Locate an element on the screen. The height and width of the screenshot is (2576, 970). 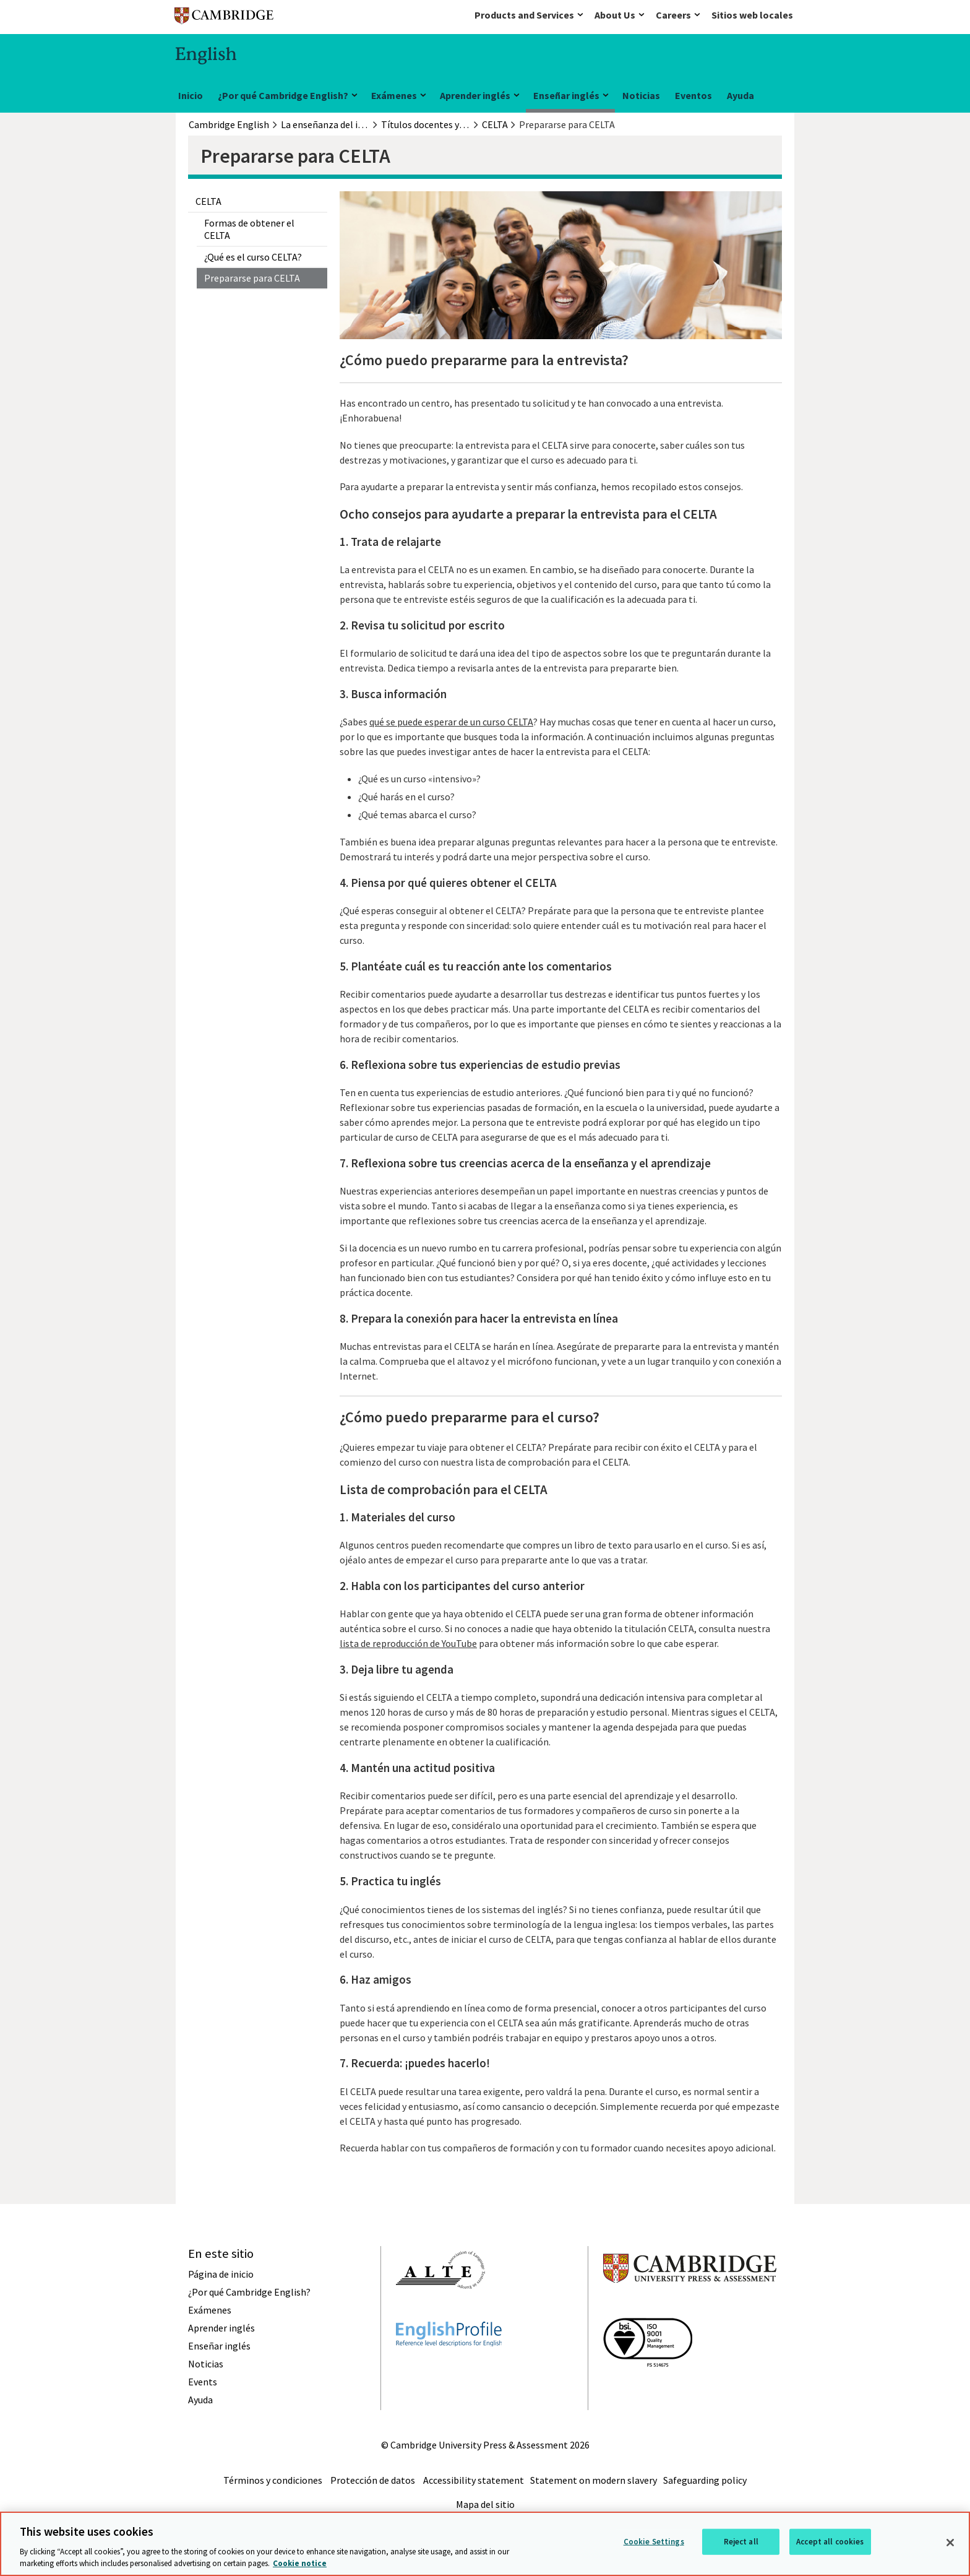
Accept all cookies is located at coordinates (830, 2541).